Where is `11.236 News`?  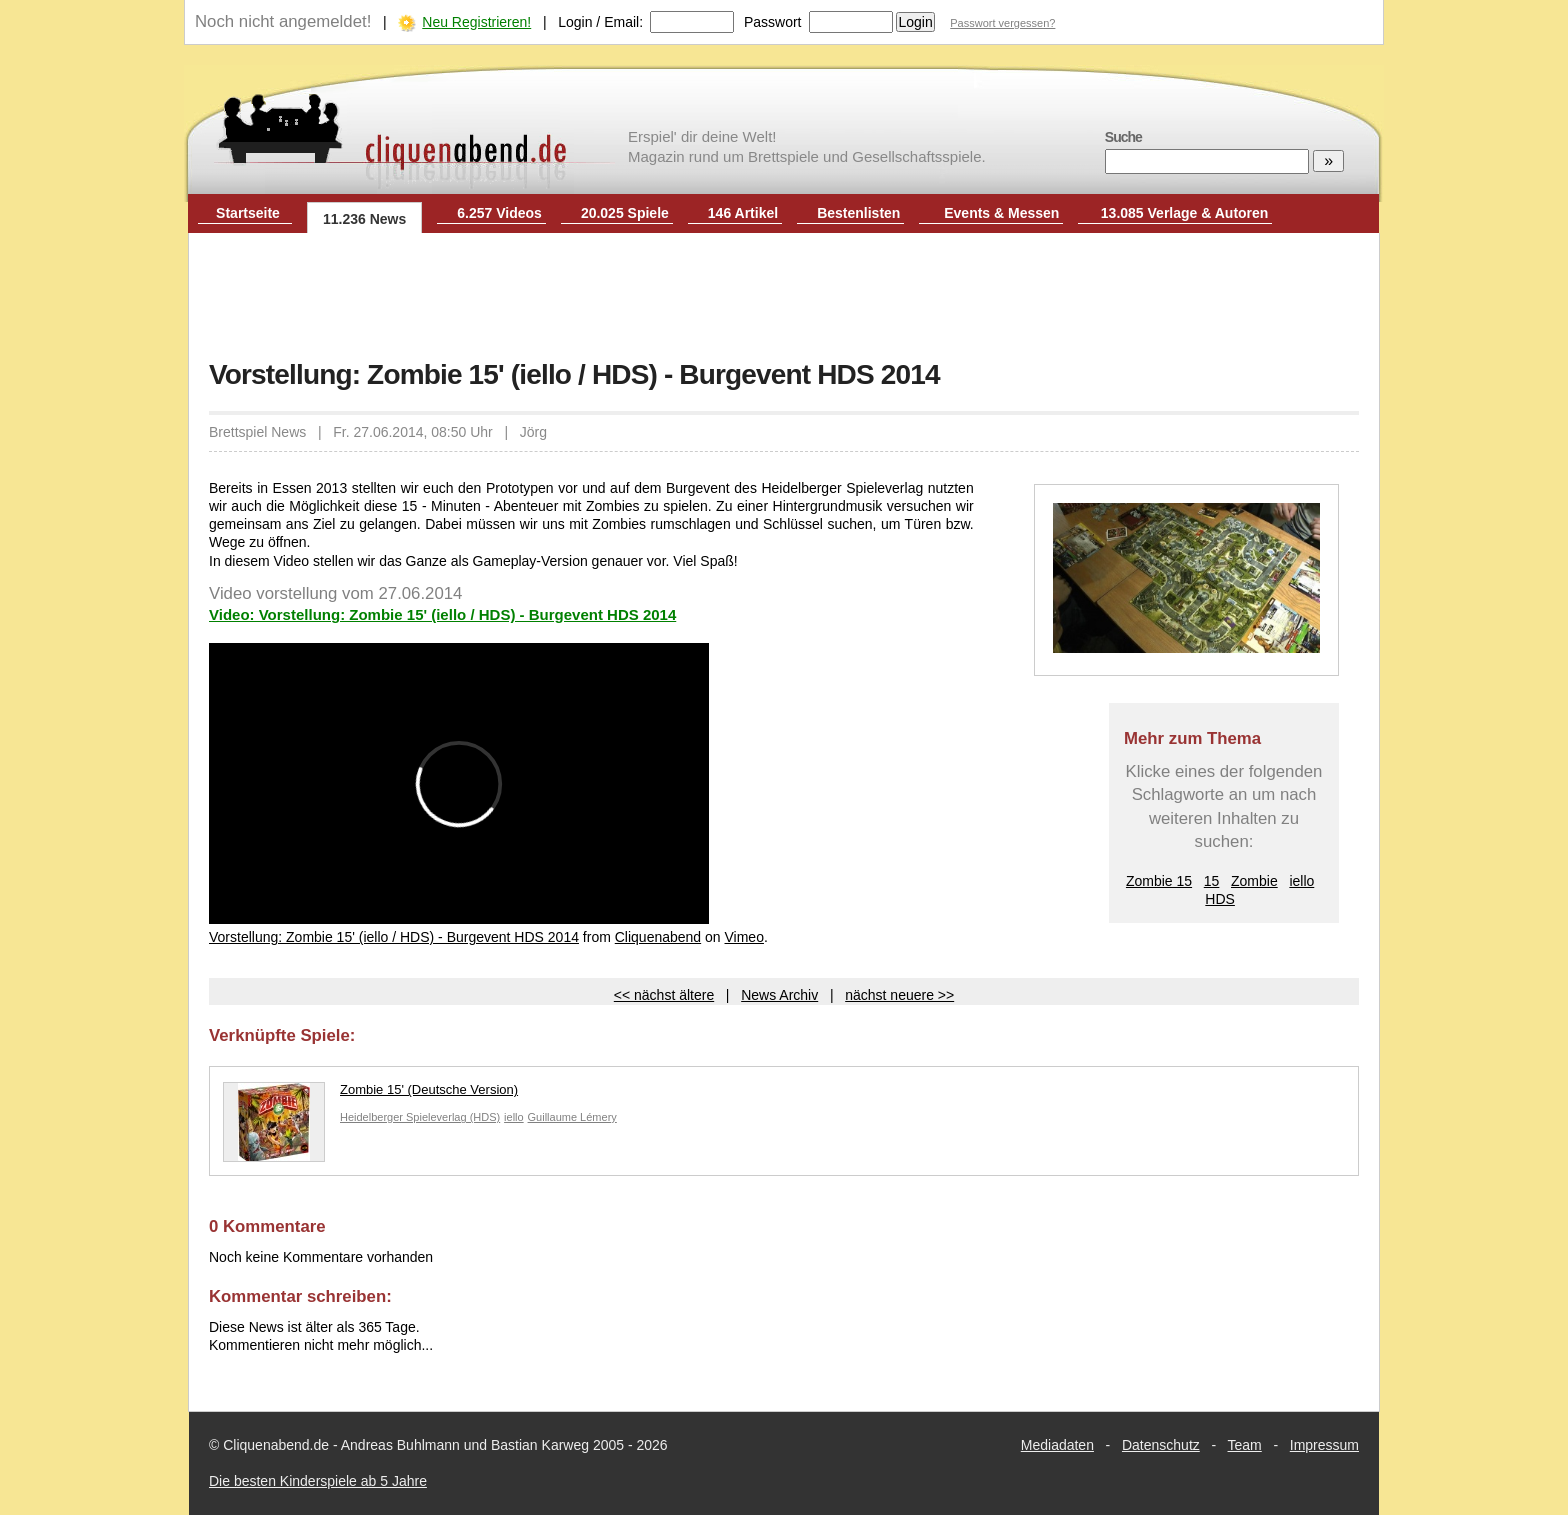
11.236 News is located at coordinates (364, 219).